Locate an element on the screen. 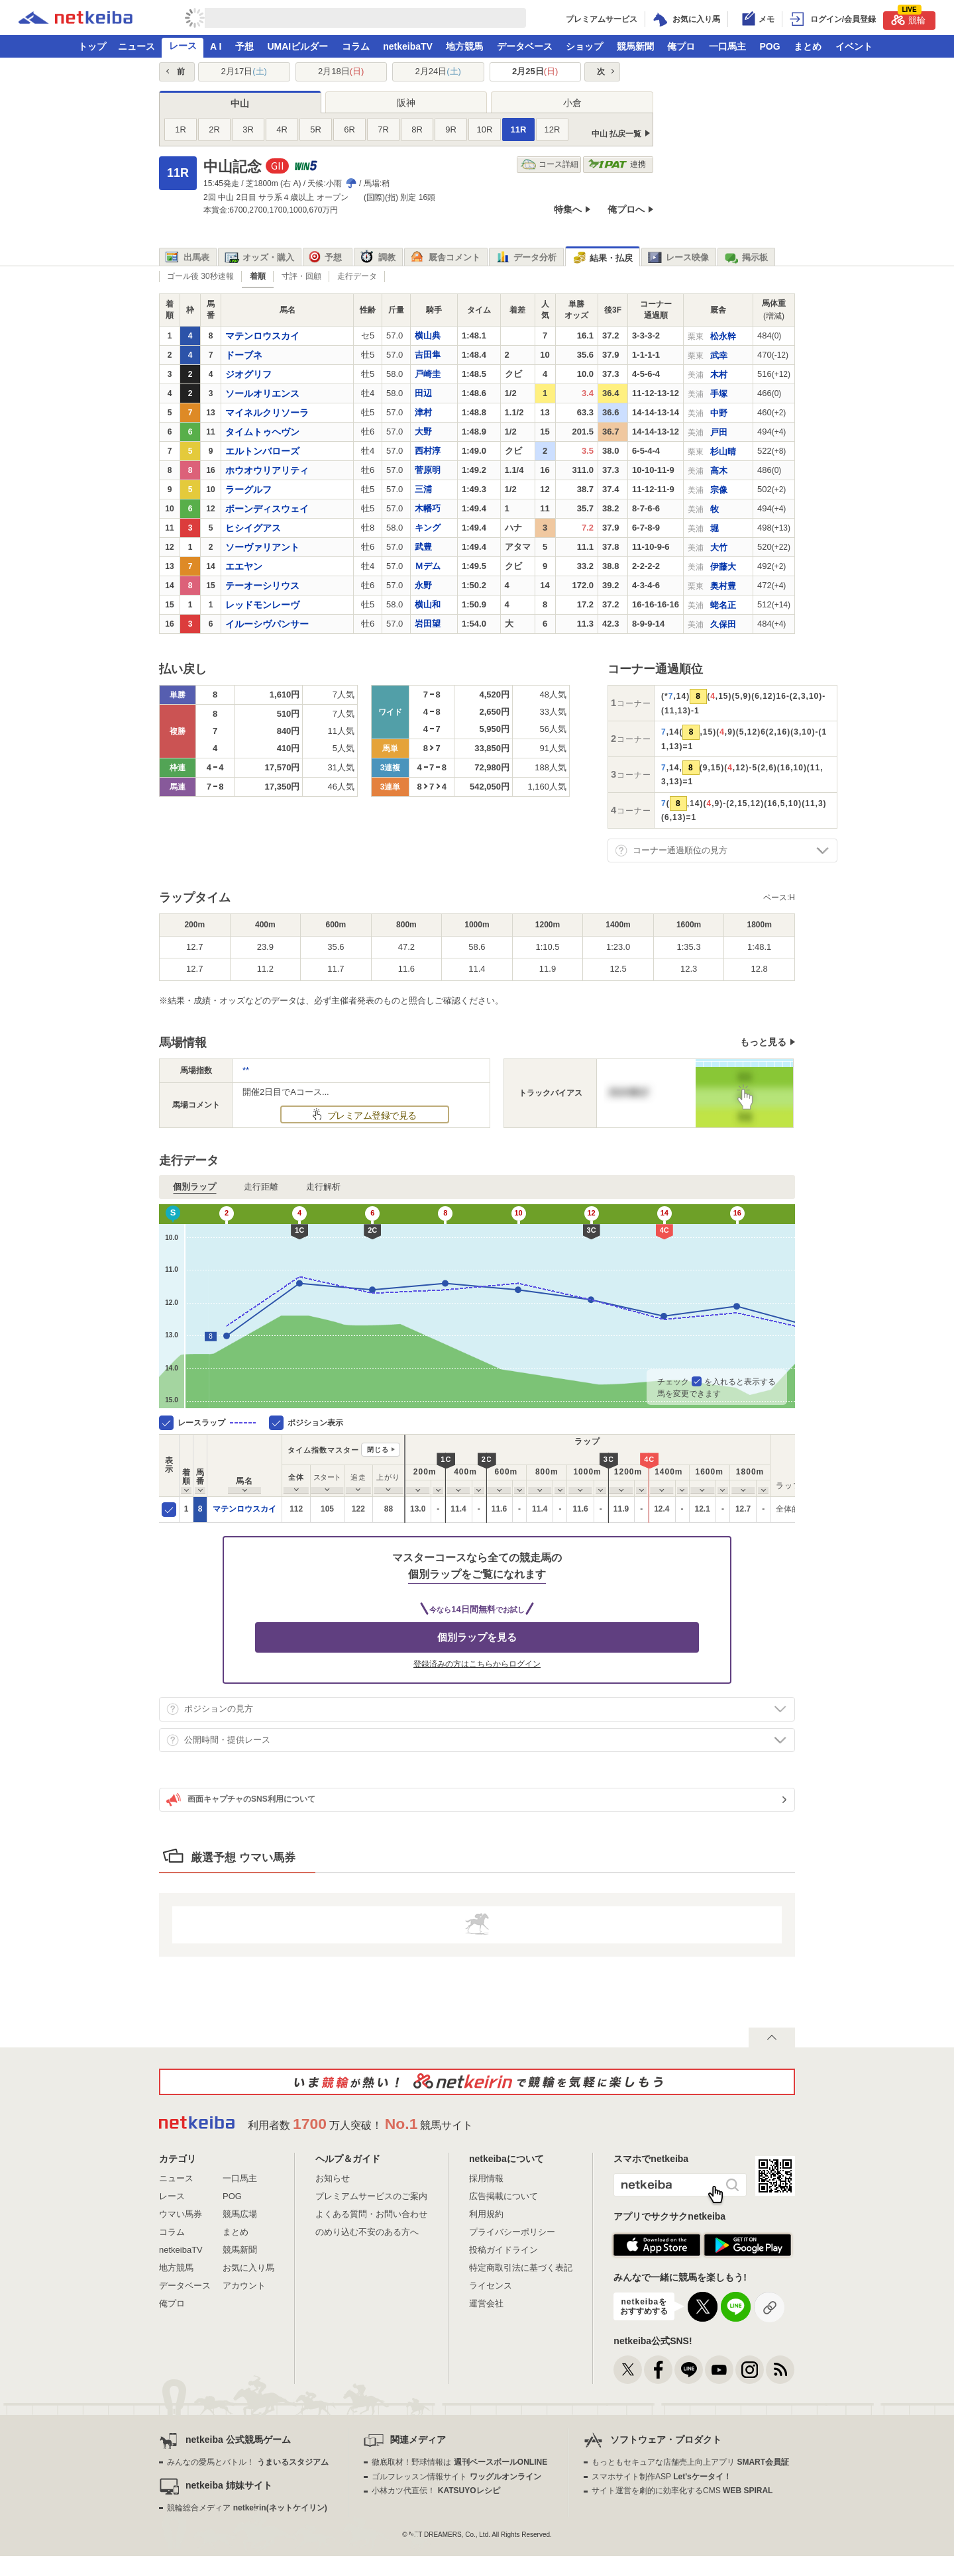 The width and height of the screenshot is (954, 2576). のめり込む不安のある方へ is located at coordinates (367, 2232).